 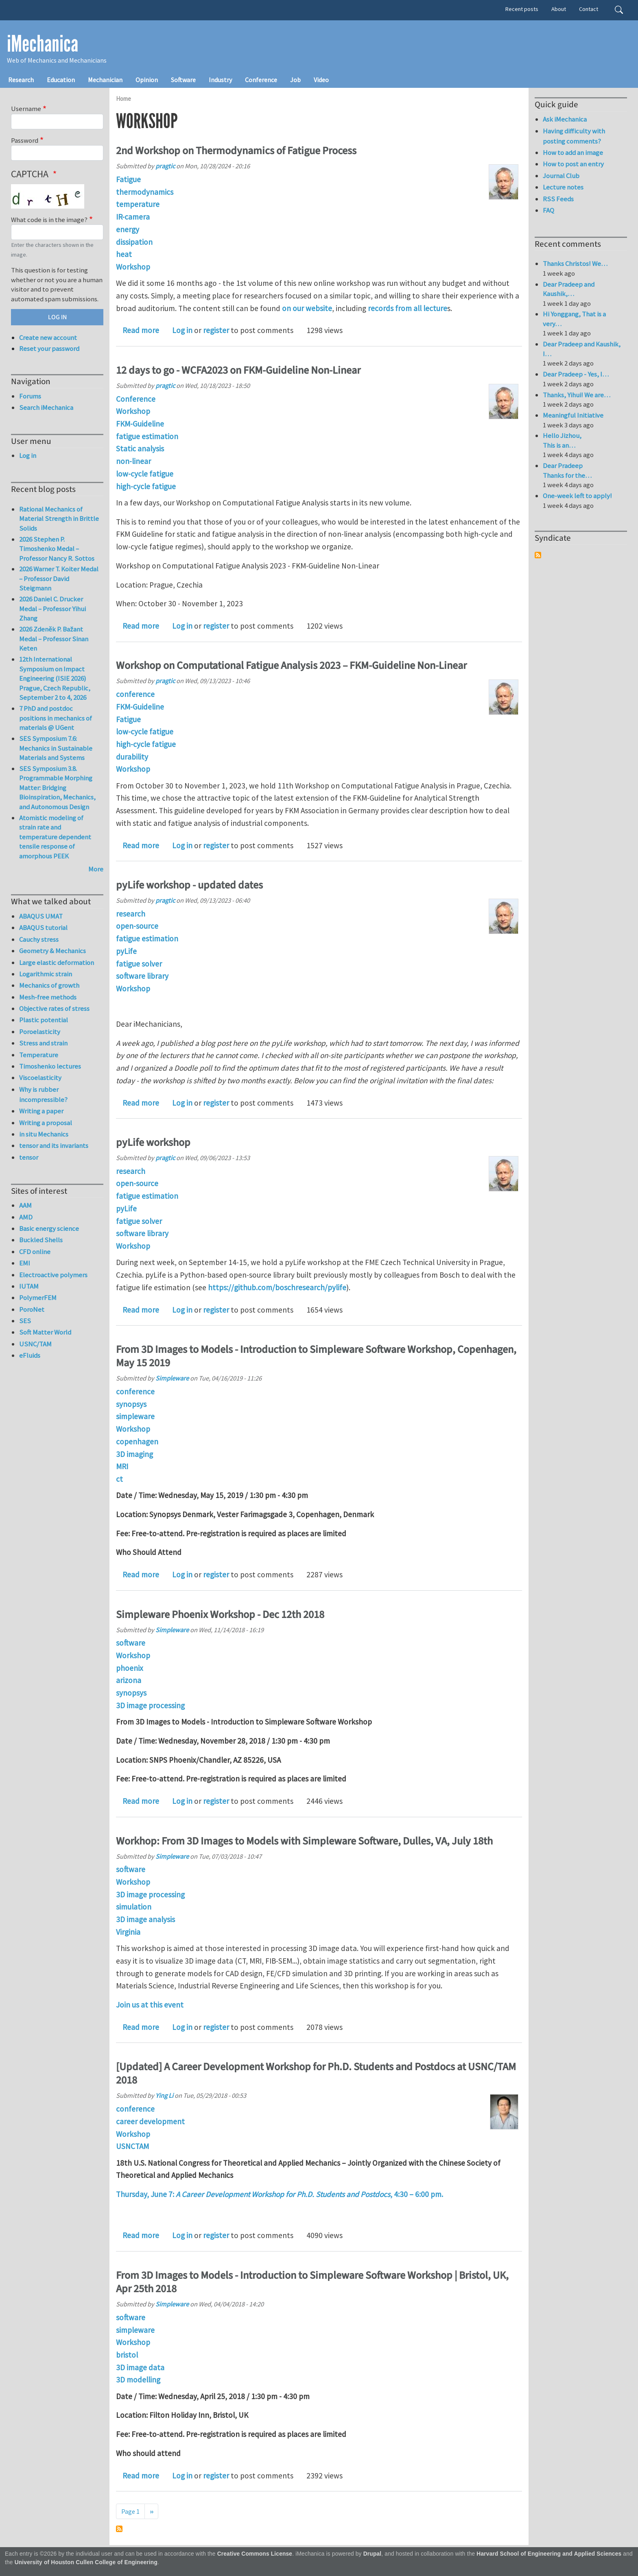 What do you see at coordinates (86, 2562) in the screenshot?
I see `University of Houston Cullen College of Engineering` at bounding box center [86, 2562].